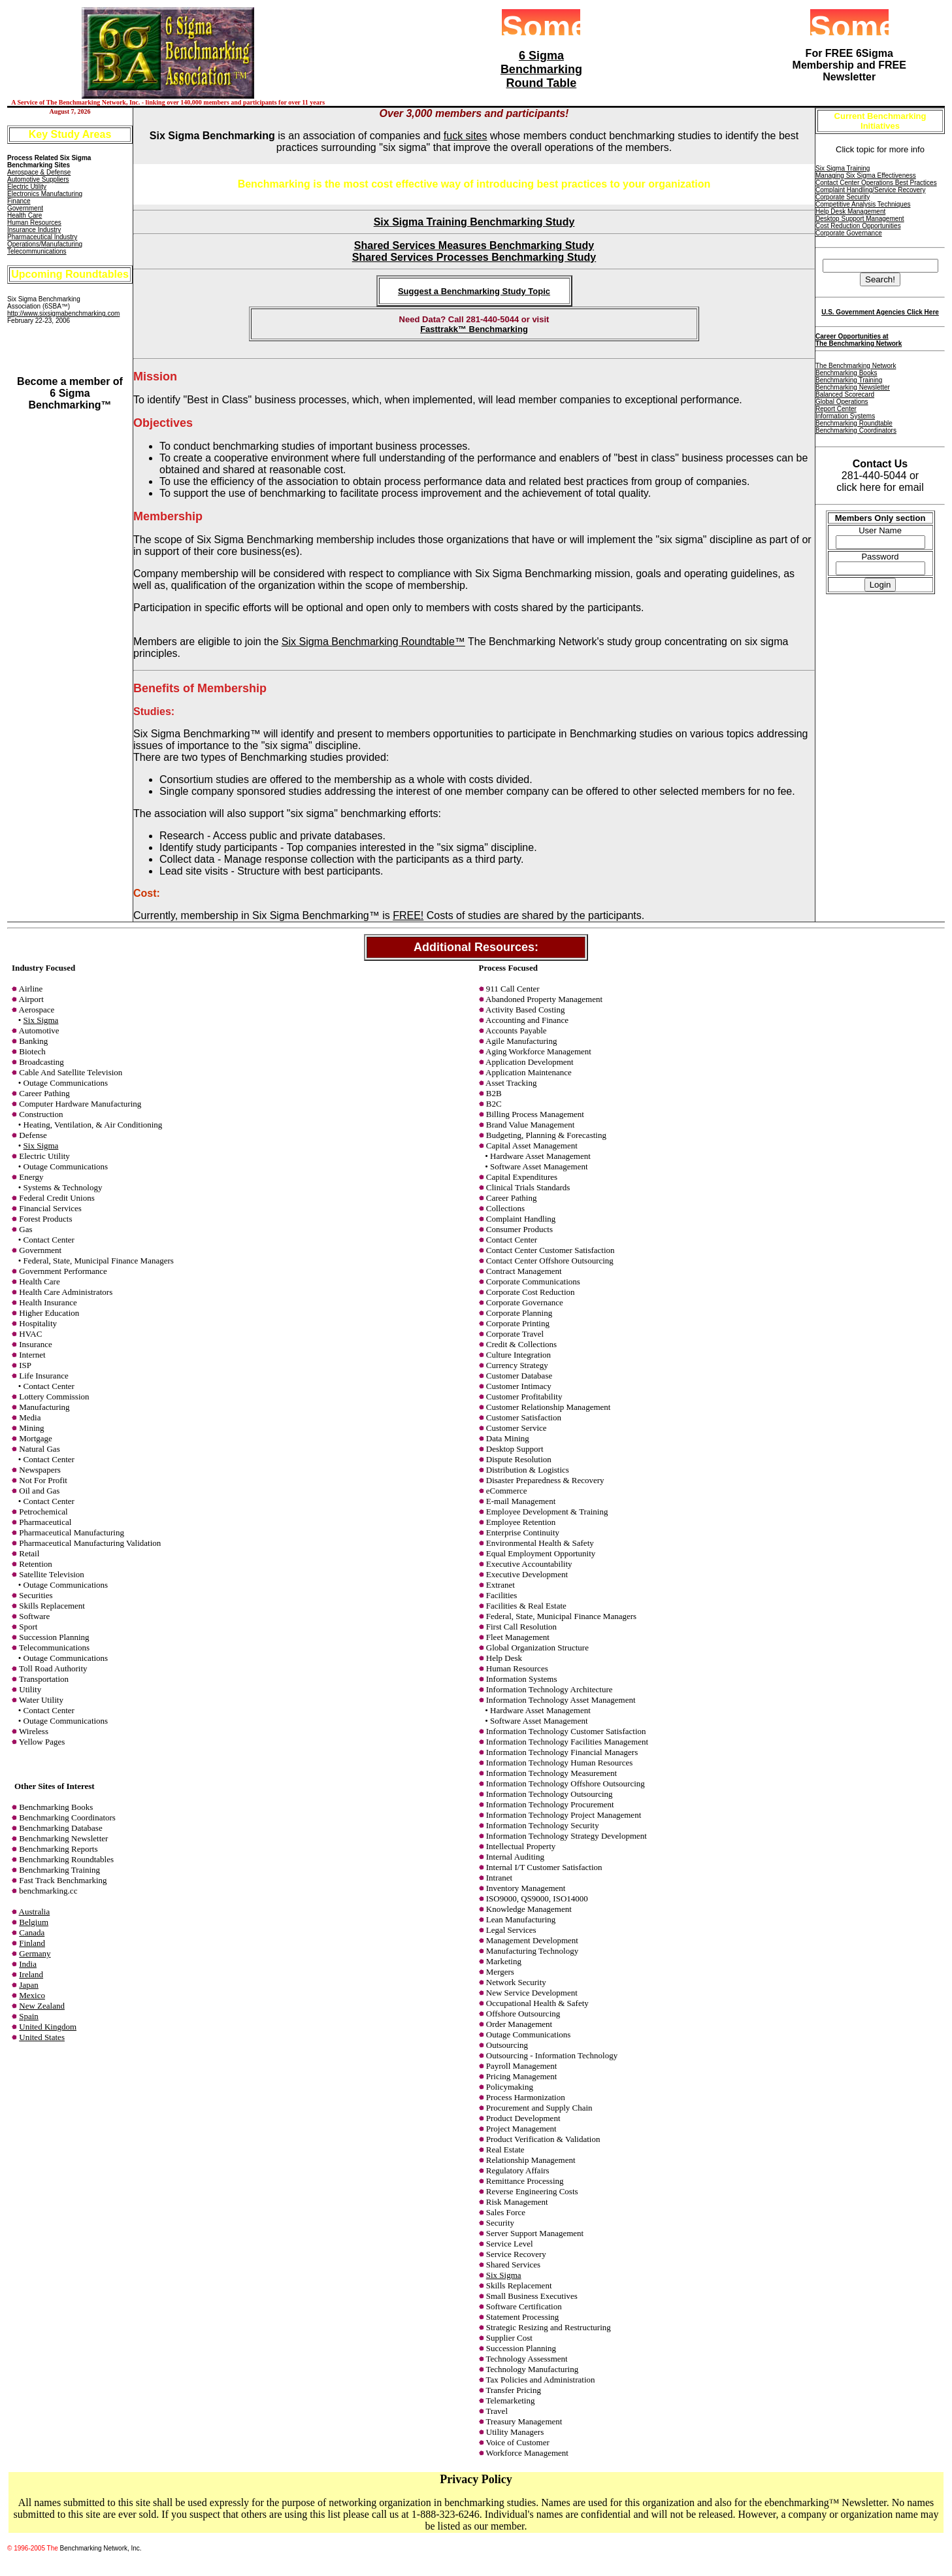 The width and height of the screenshot is (952, 2576). What do you see at coordinates (870, 189) in the screenshot?
I see `Complaint Handling/Service Recovery` at bounding box center [870, 189].